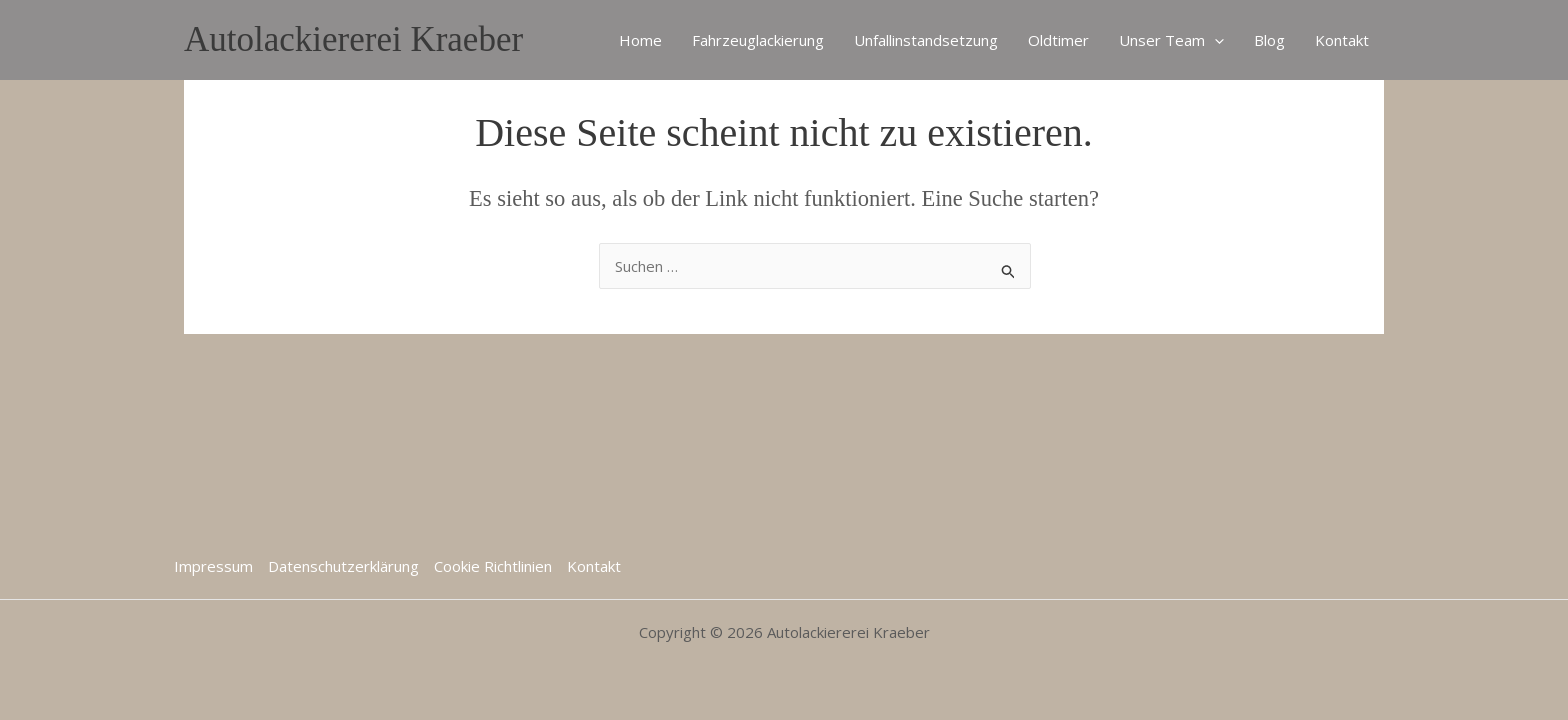 The width and height of the screenshot is (1568, 720). Describe the element at coordinates (640, 40) in the screenshot. I see `Home` at that location.